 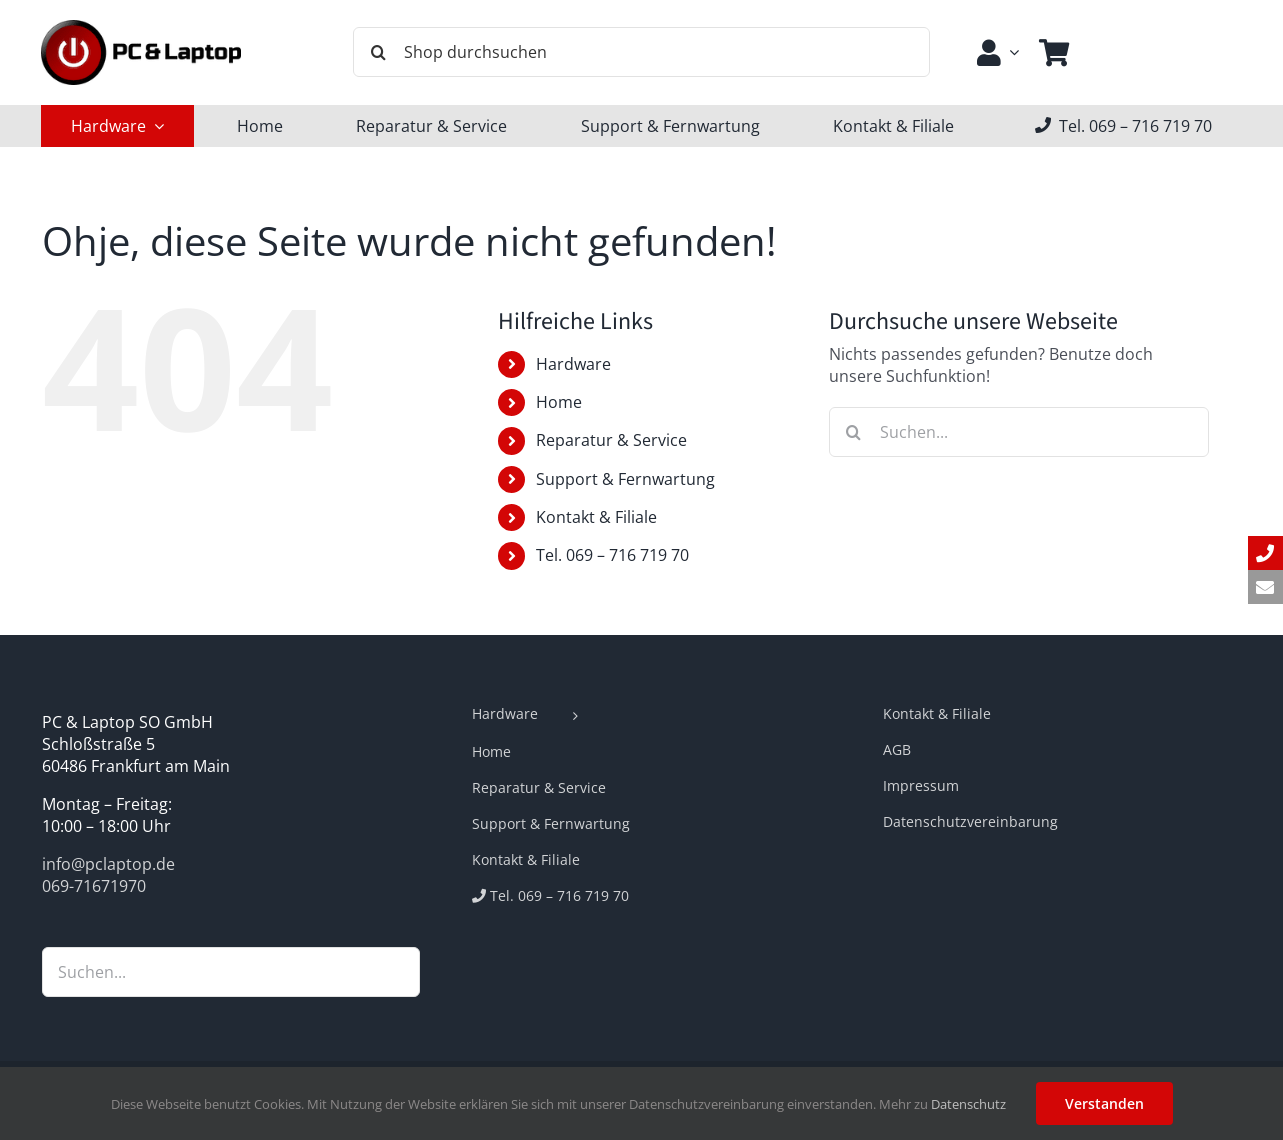 I want to click on info@pclaptop.de, so click(x=108, y=864).